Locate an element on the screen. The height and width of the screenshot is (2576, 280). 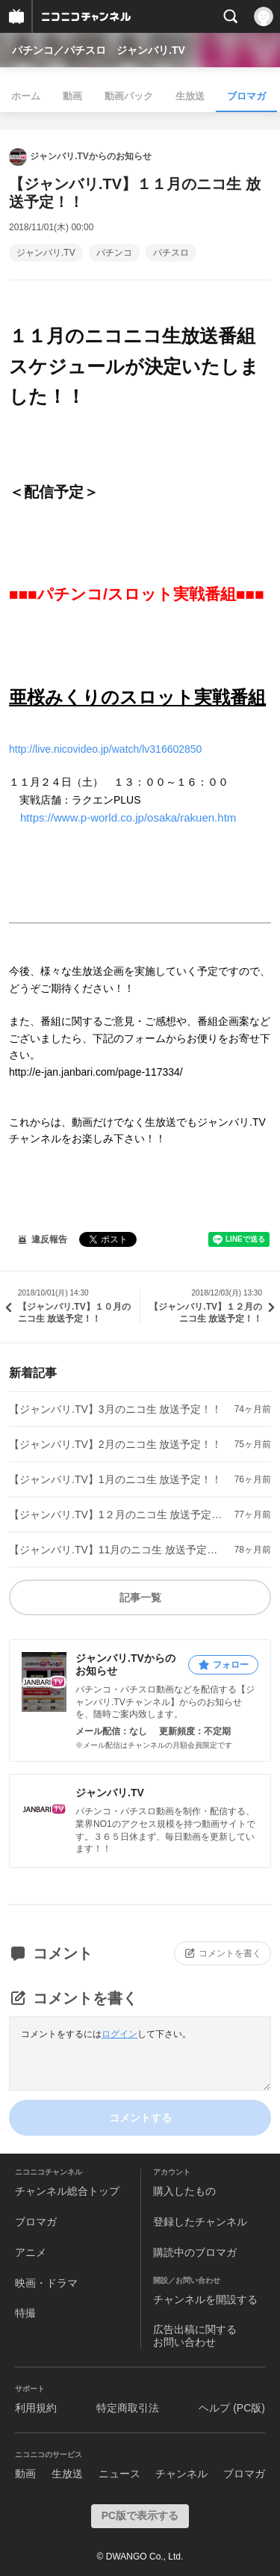
【ジャンバリ.TV】11月のニコ生 放送予定！！ is located at coordinates (116, 1549).